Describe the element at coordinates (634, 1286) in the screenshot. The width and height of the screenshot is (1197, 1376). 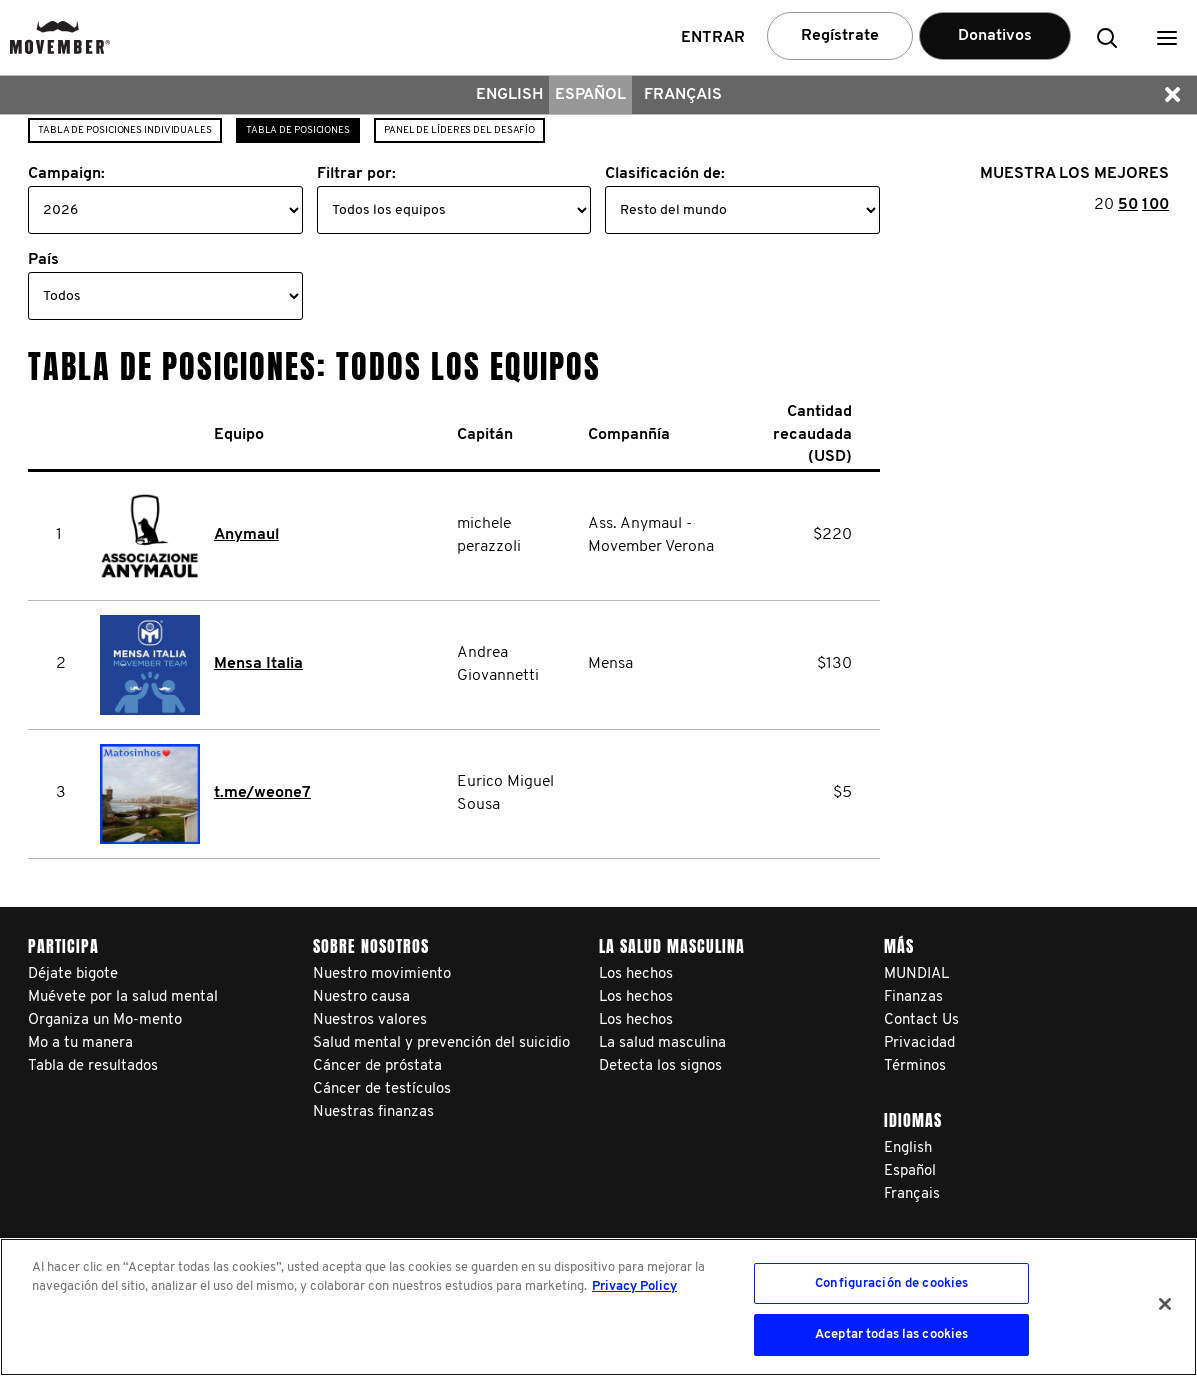
I see `Privacy Policy [Más información sobre su privacidad, se abre en una nueva pestaña]` at that location.